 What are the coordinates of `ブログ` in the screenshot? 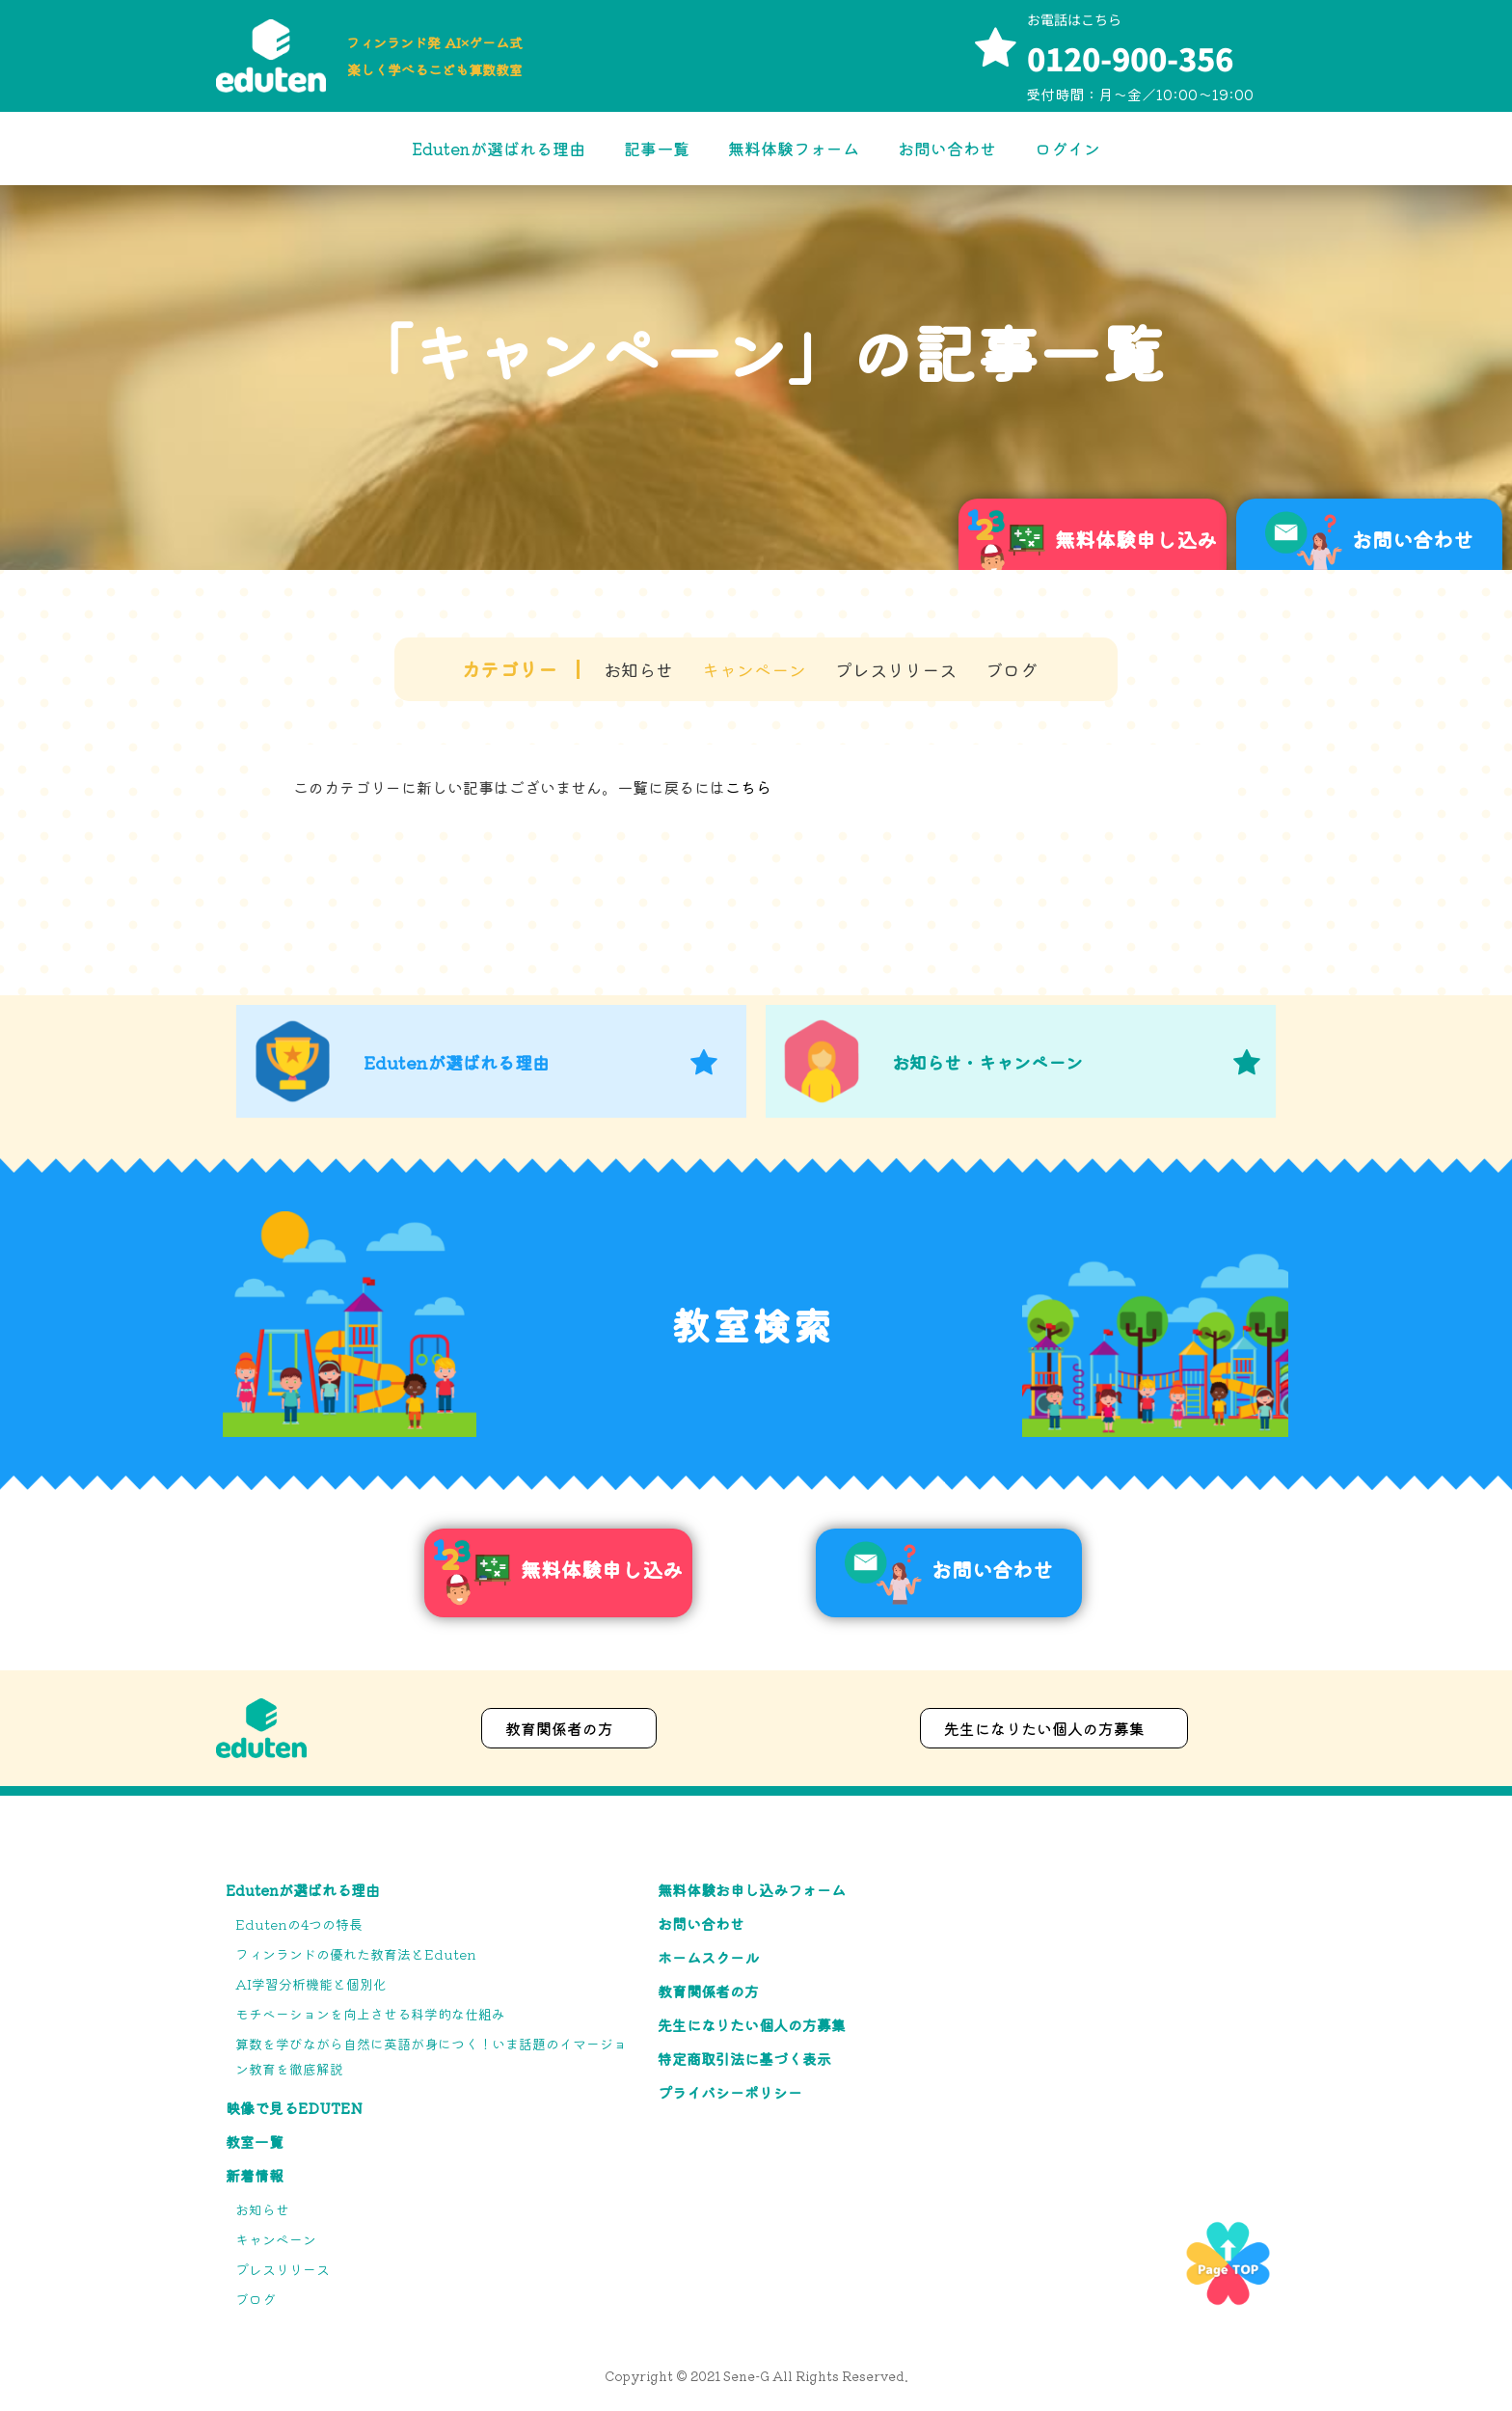 It's located at (1012, 669).